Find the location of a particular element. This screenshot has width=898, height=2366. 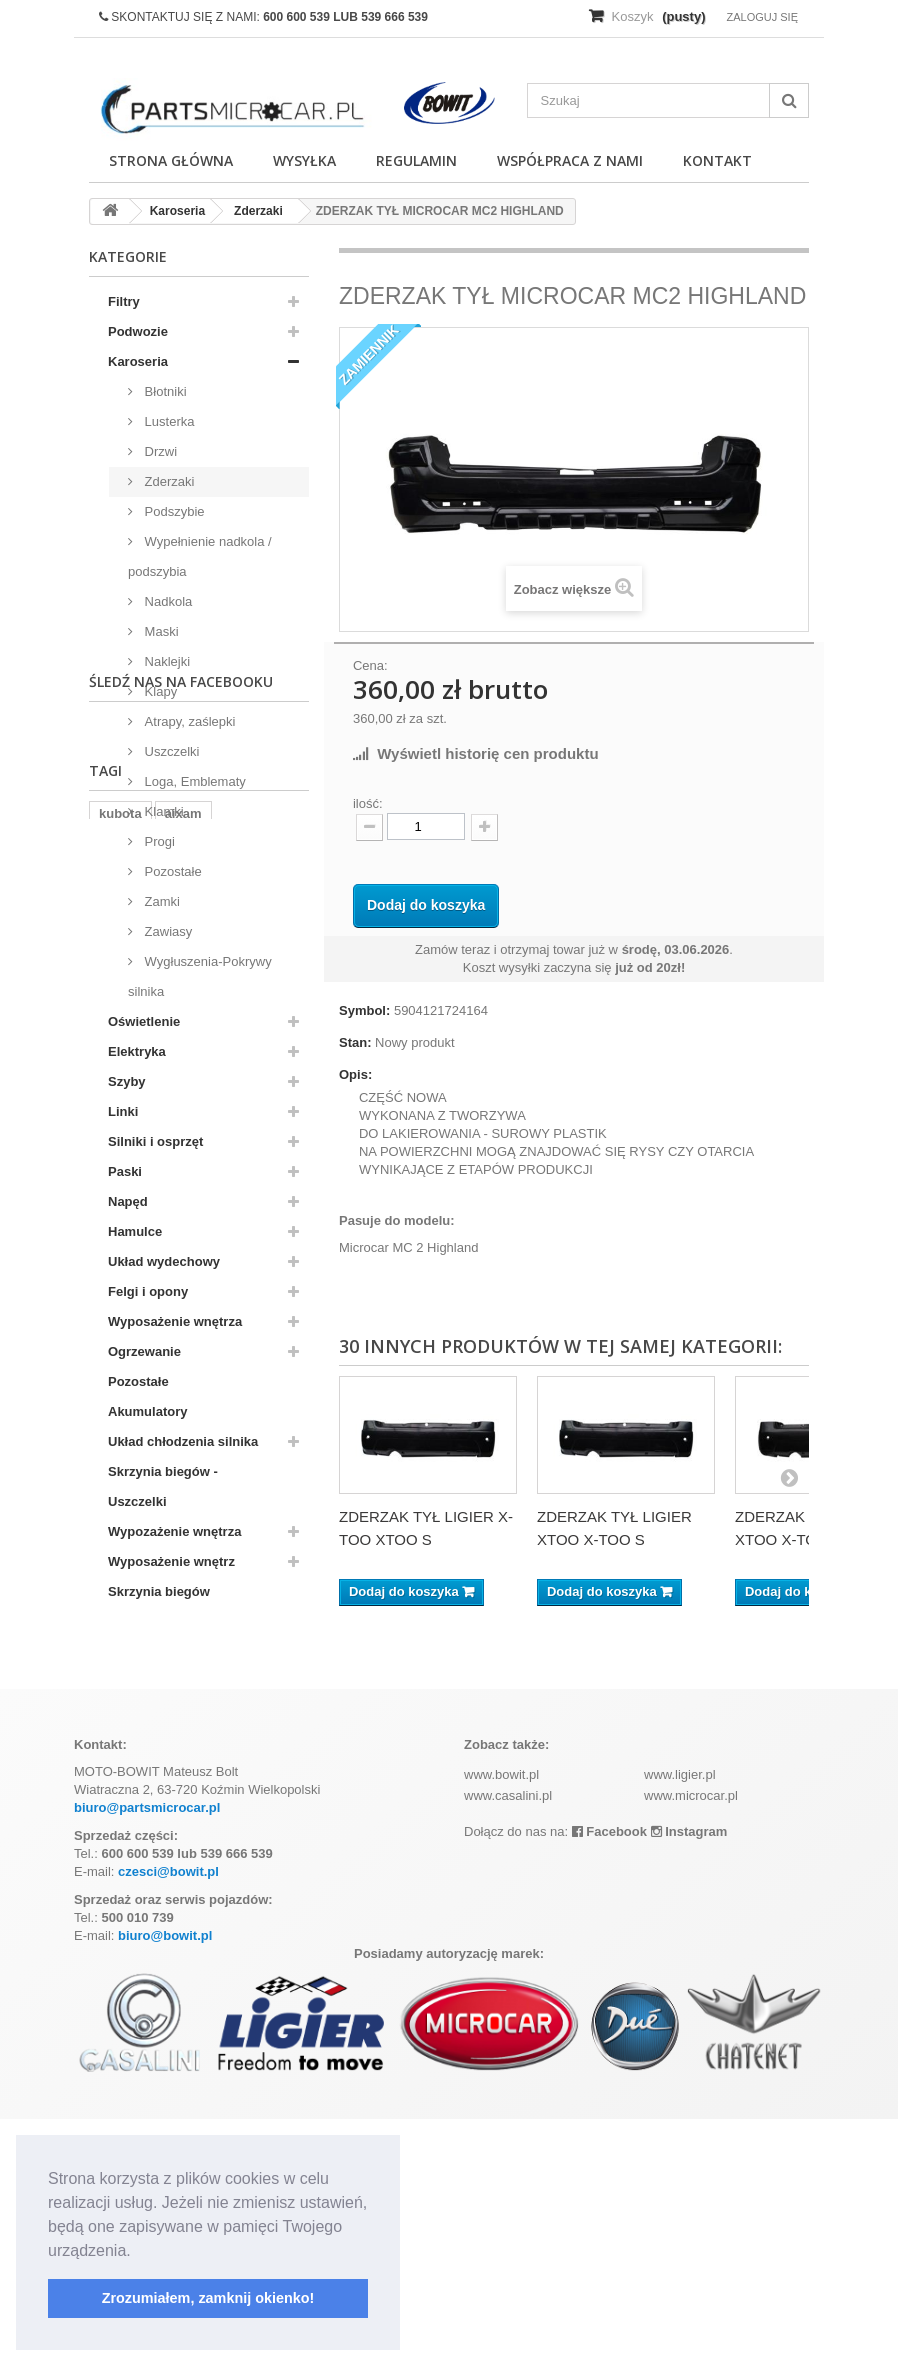

Uszczelki is located at coordinates (170, 751).